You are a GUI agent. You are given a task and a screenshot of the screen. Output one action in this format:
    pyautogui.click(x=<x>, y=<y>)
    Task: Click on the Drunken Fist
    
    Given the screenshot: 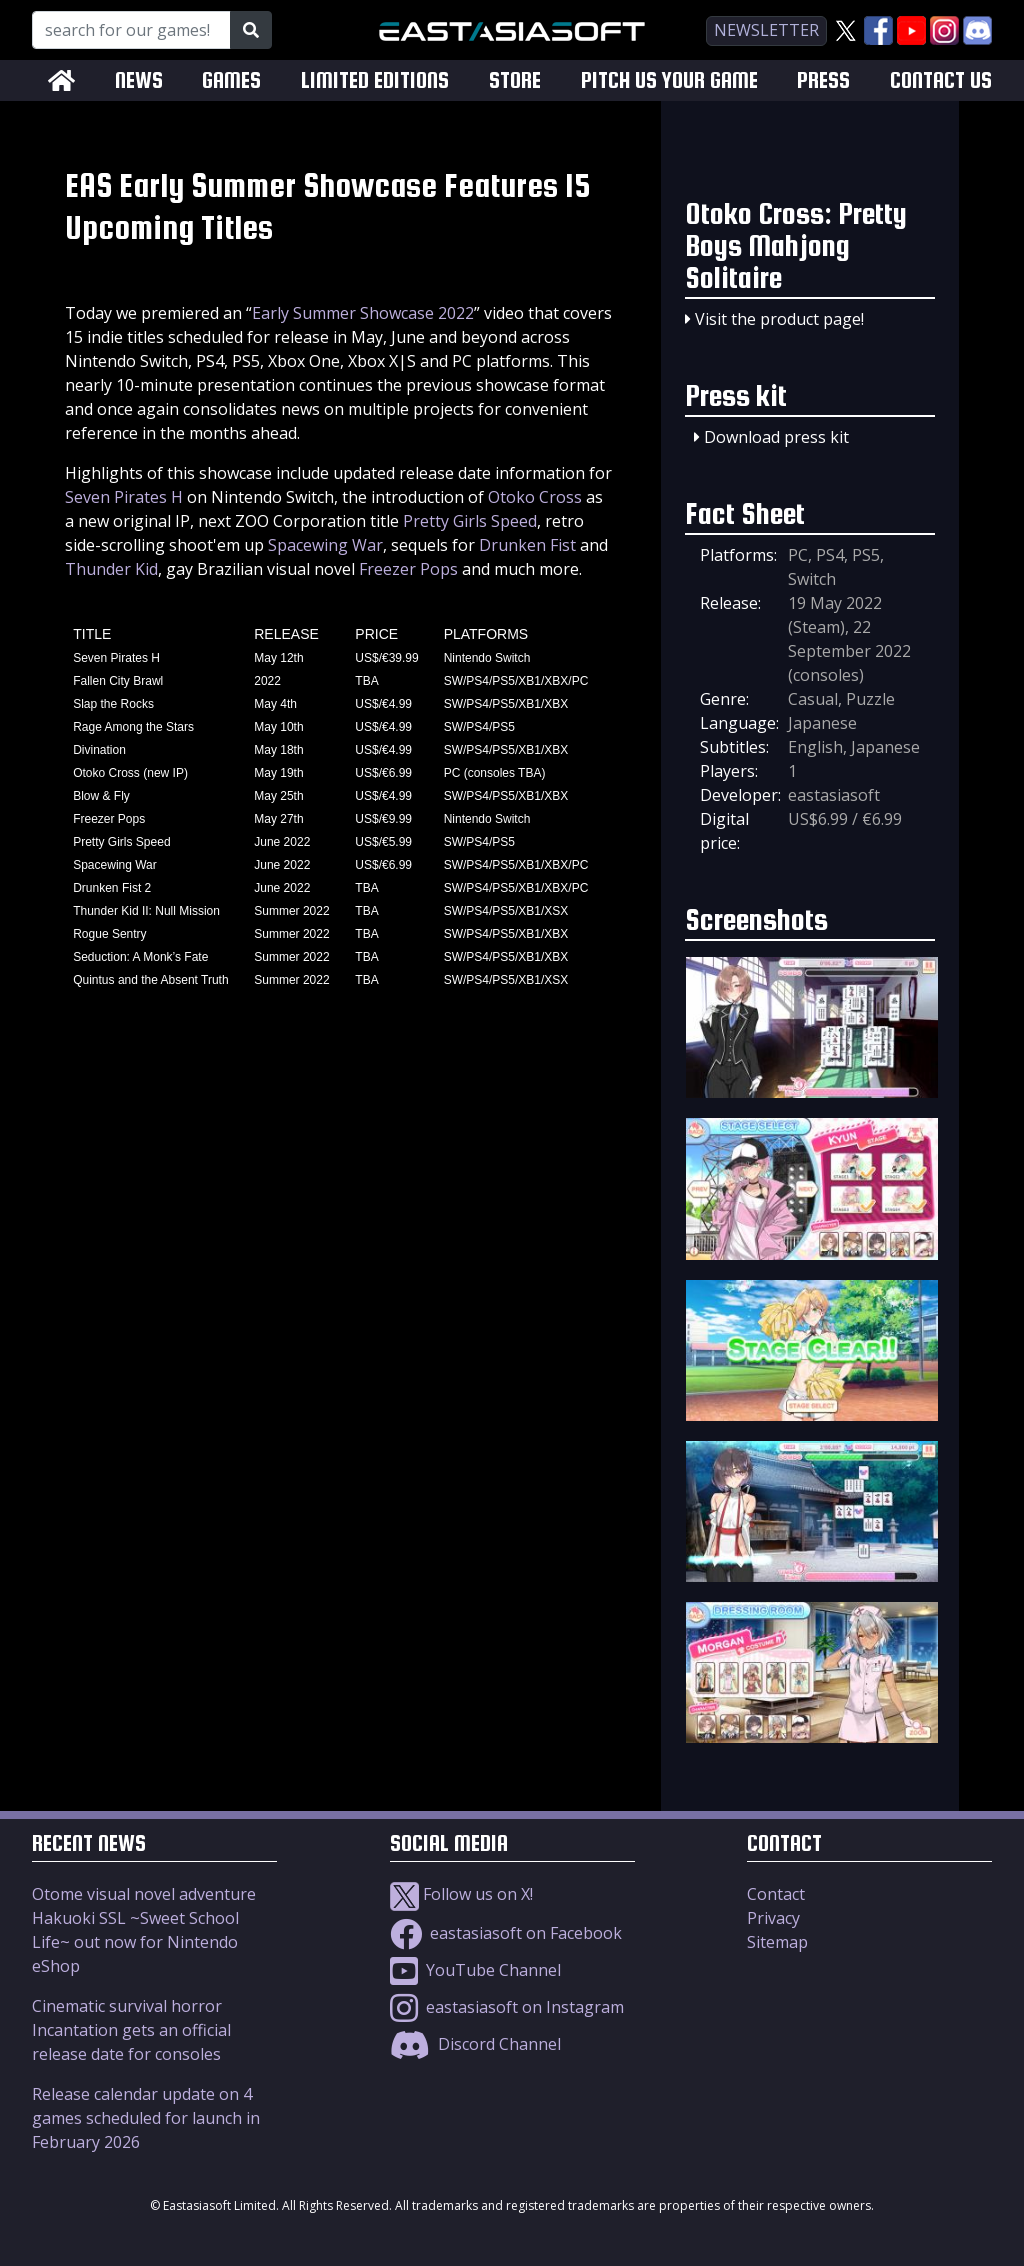 What is the action you would take?
    pyautogui.click(x=527, y=545)
    